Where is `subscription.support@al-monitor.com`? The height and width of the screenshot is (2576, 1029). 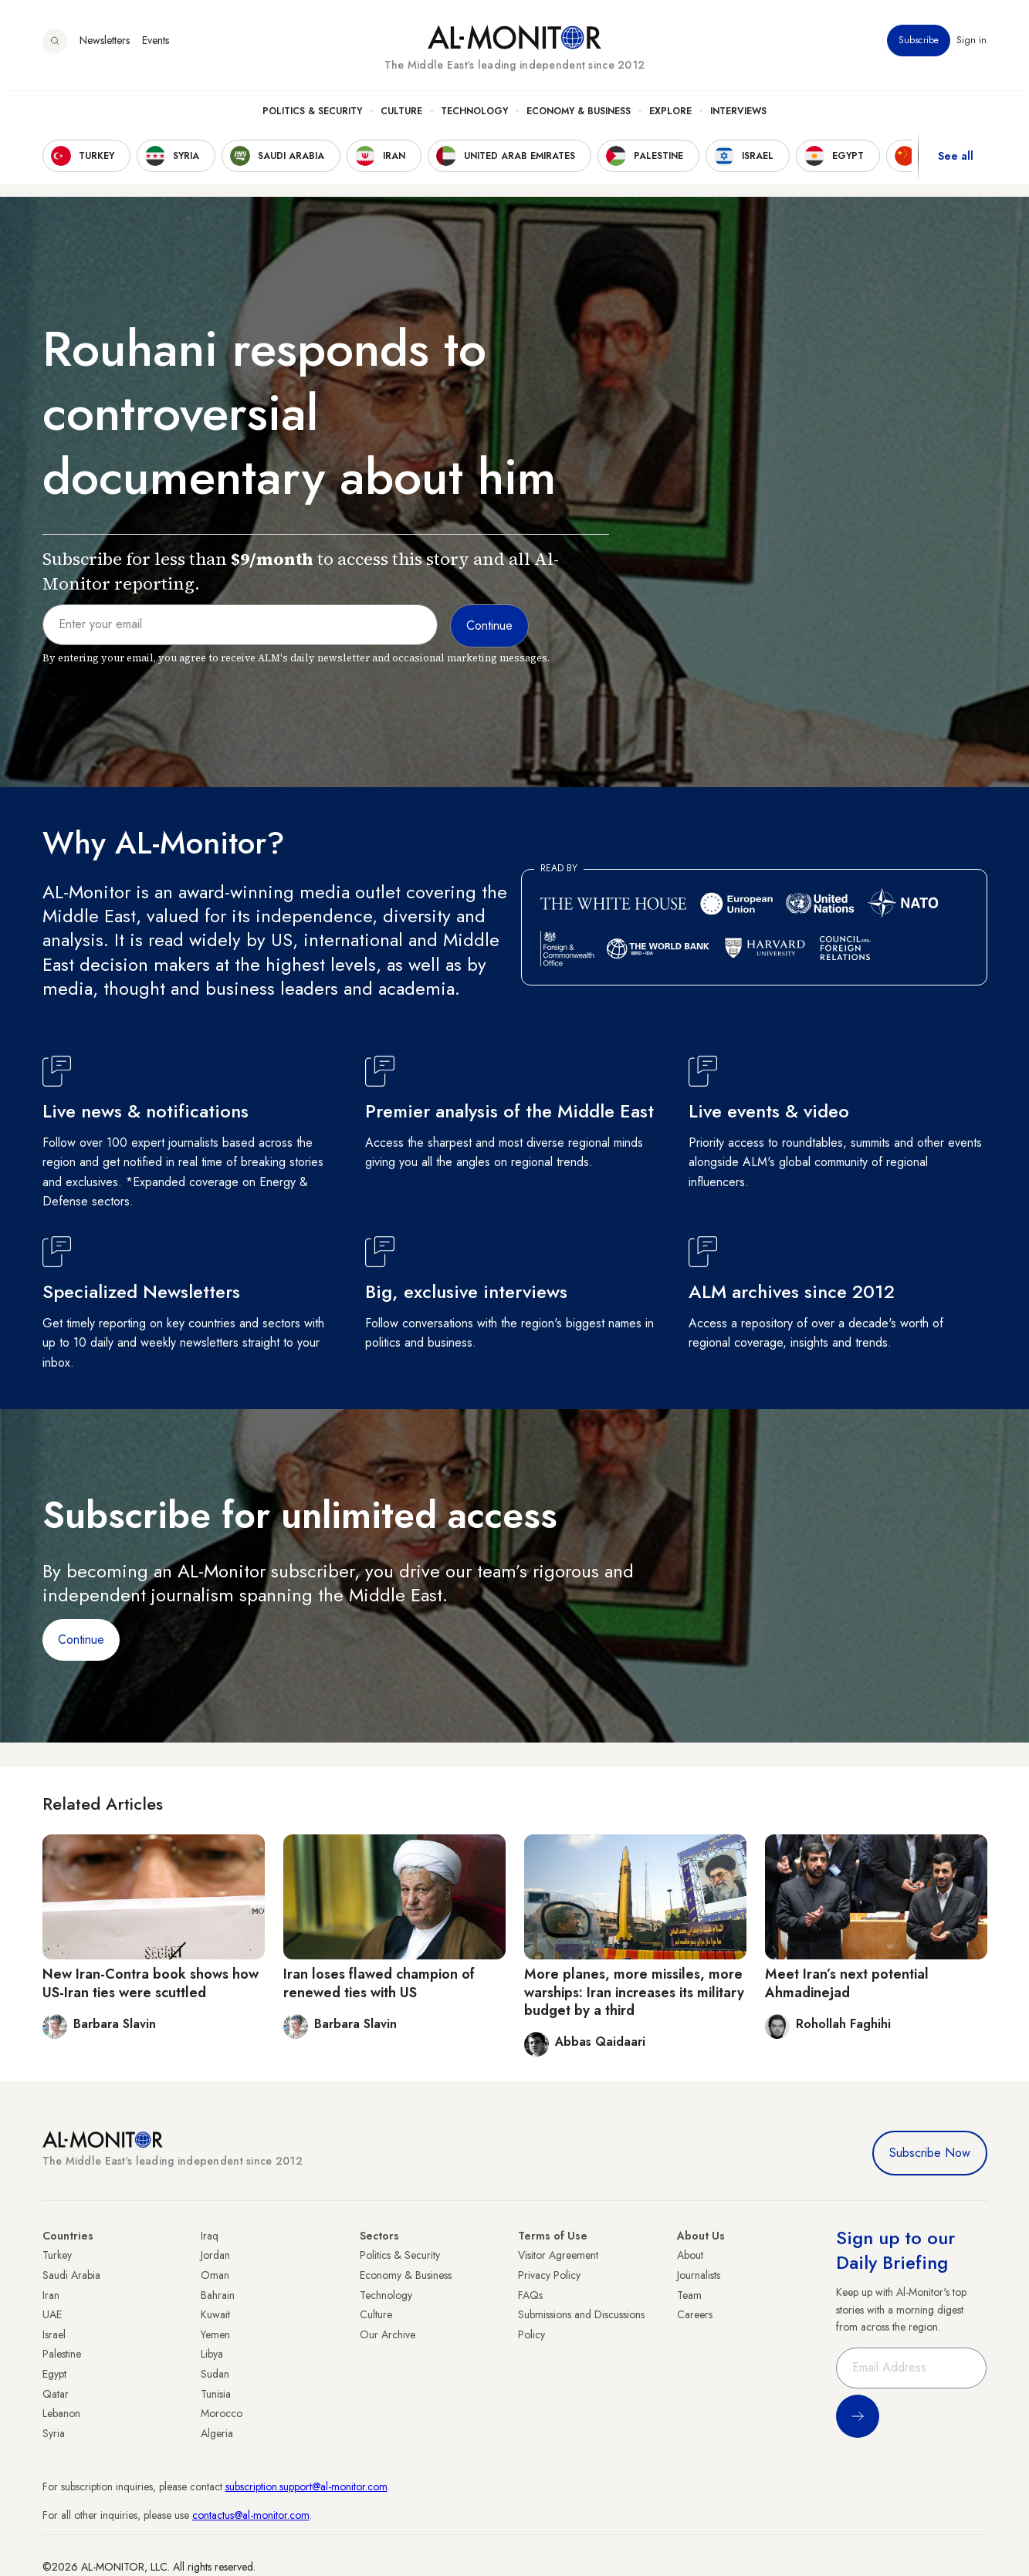 subscription.support@al-monitor.com is located at coordinates (306, 2486).